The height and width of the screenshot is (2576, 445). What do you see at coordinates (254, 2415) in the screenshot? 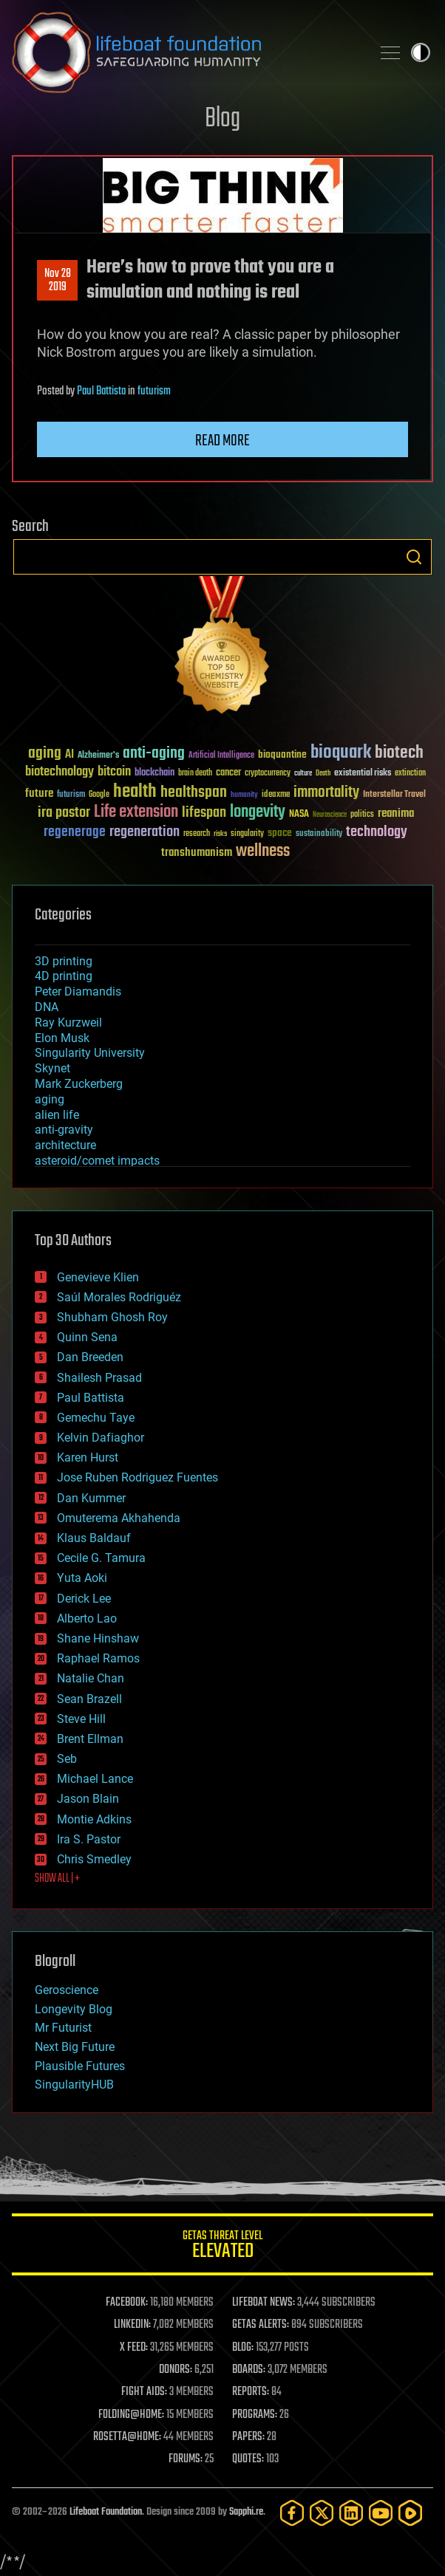
I see `PROGRAMS:` at bounding box center [254, 2415].